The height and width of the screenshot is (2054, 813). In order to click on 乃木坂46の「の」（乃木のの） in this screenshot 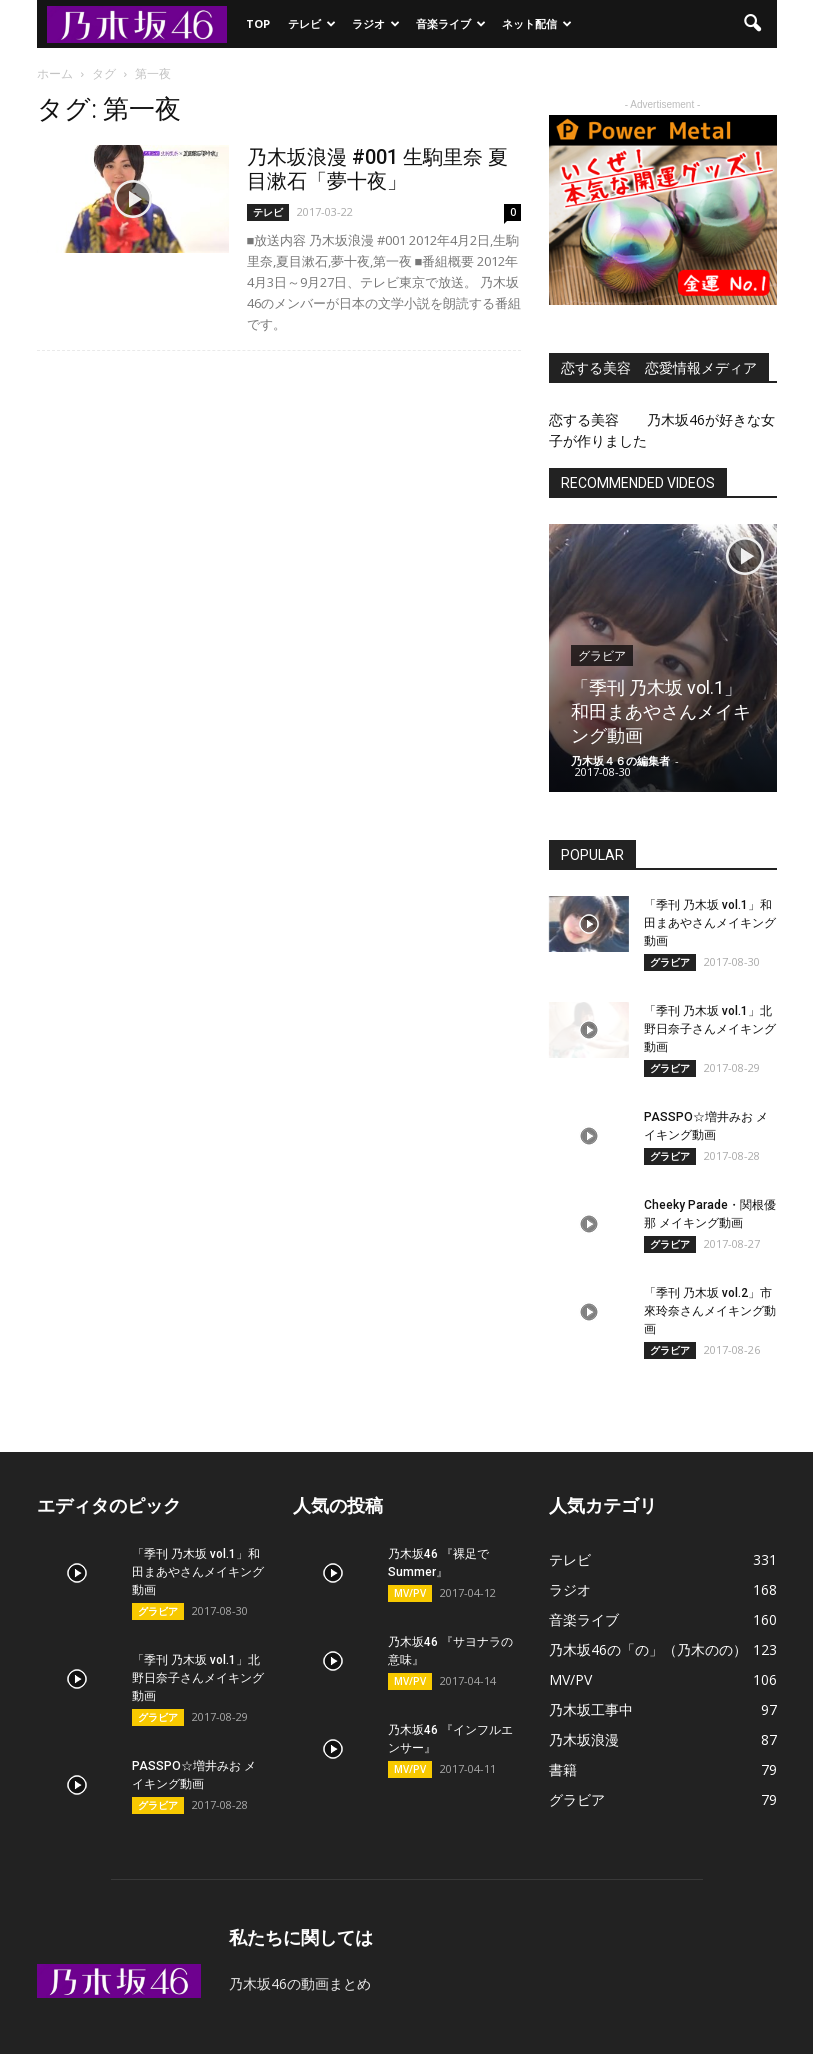, I will do `click(648, 1649)`.